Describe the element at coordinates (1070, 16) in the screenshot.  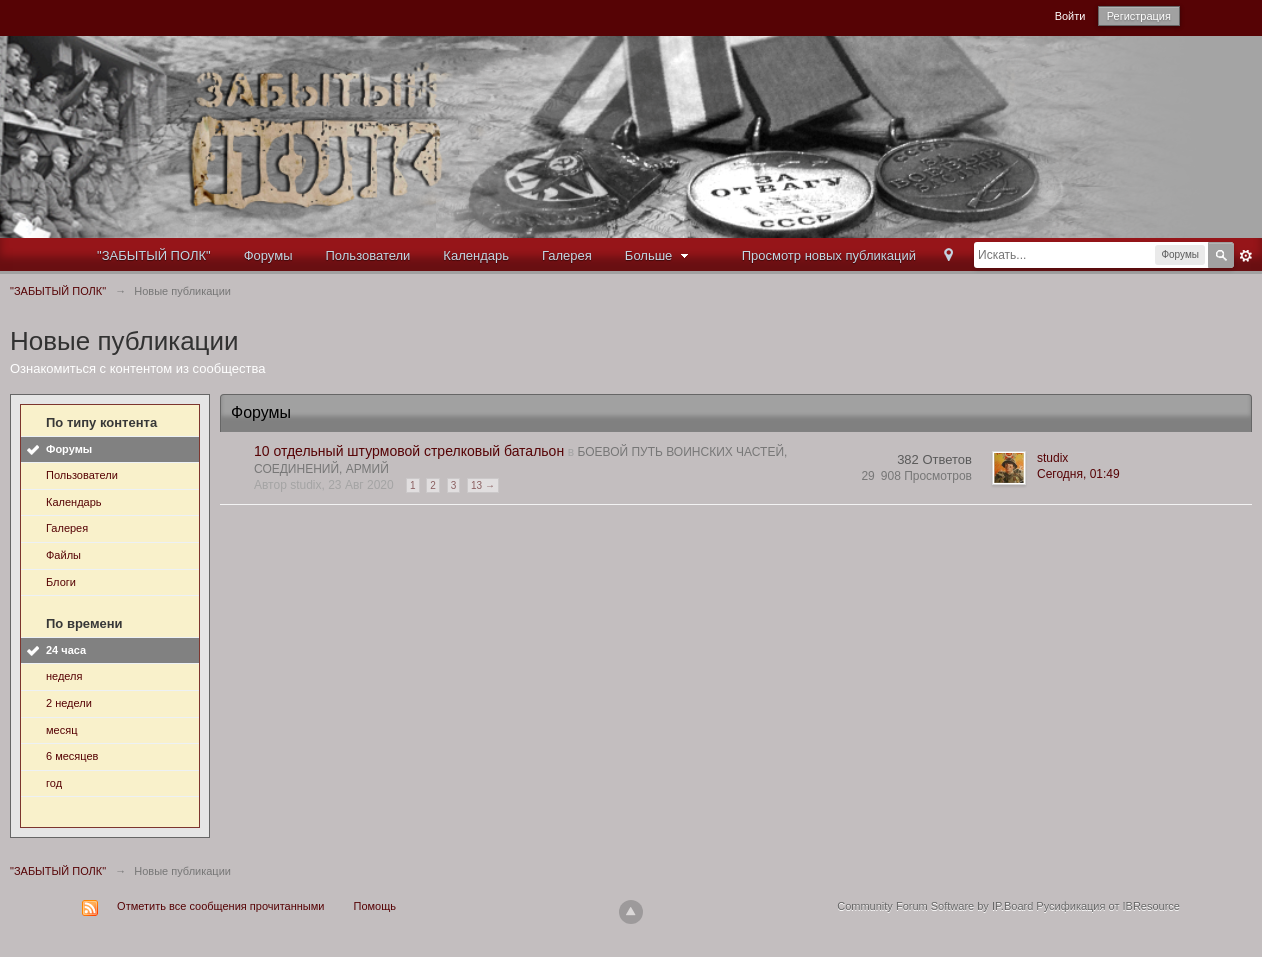
I see `Войти` at that location.